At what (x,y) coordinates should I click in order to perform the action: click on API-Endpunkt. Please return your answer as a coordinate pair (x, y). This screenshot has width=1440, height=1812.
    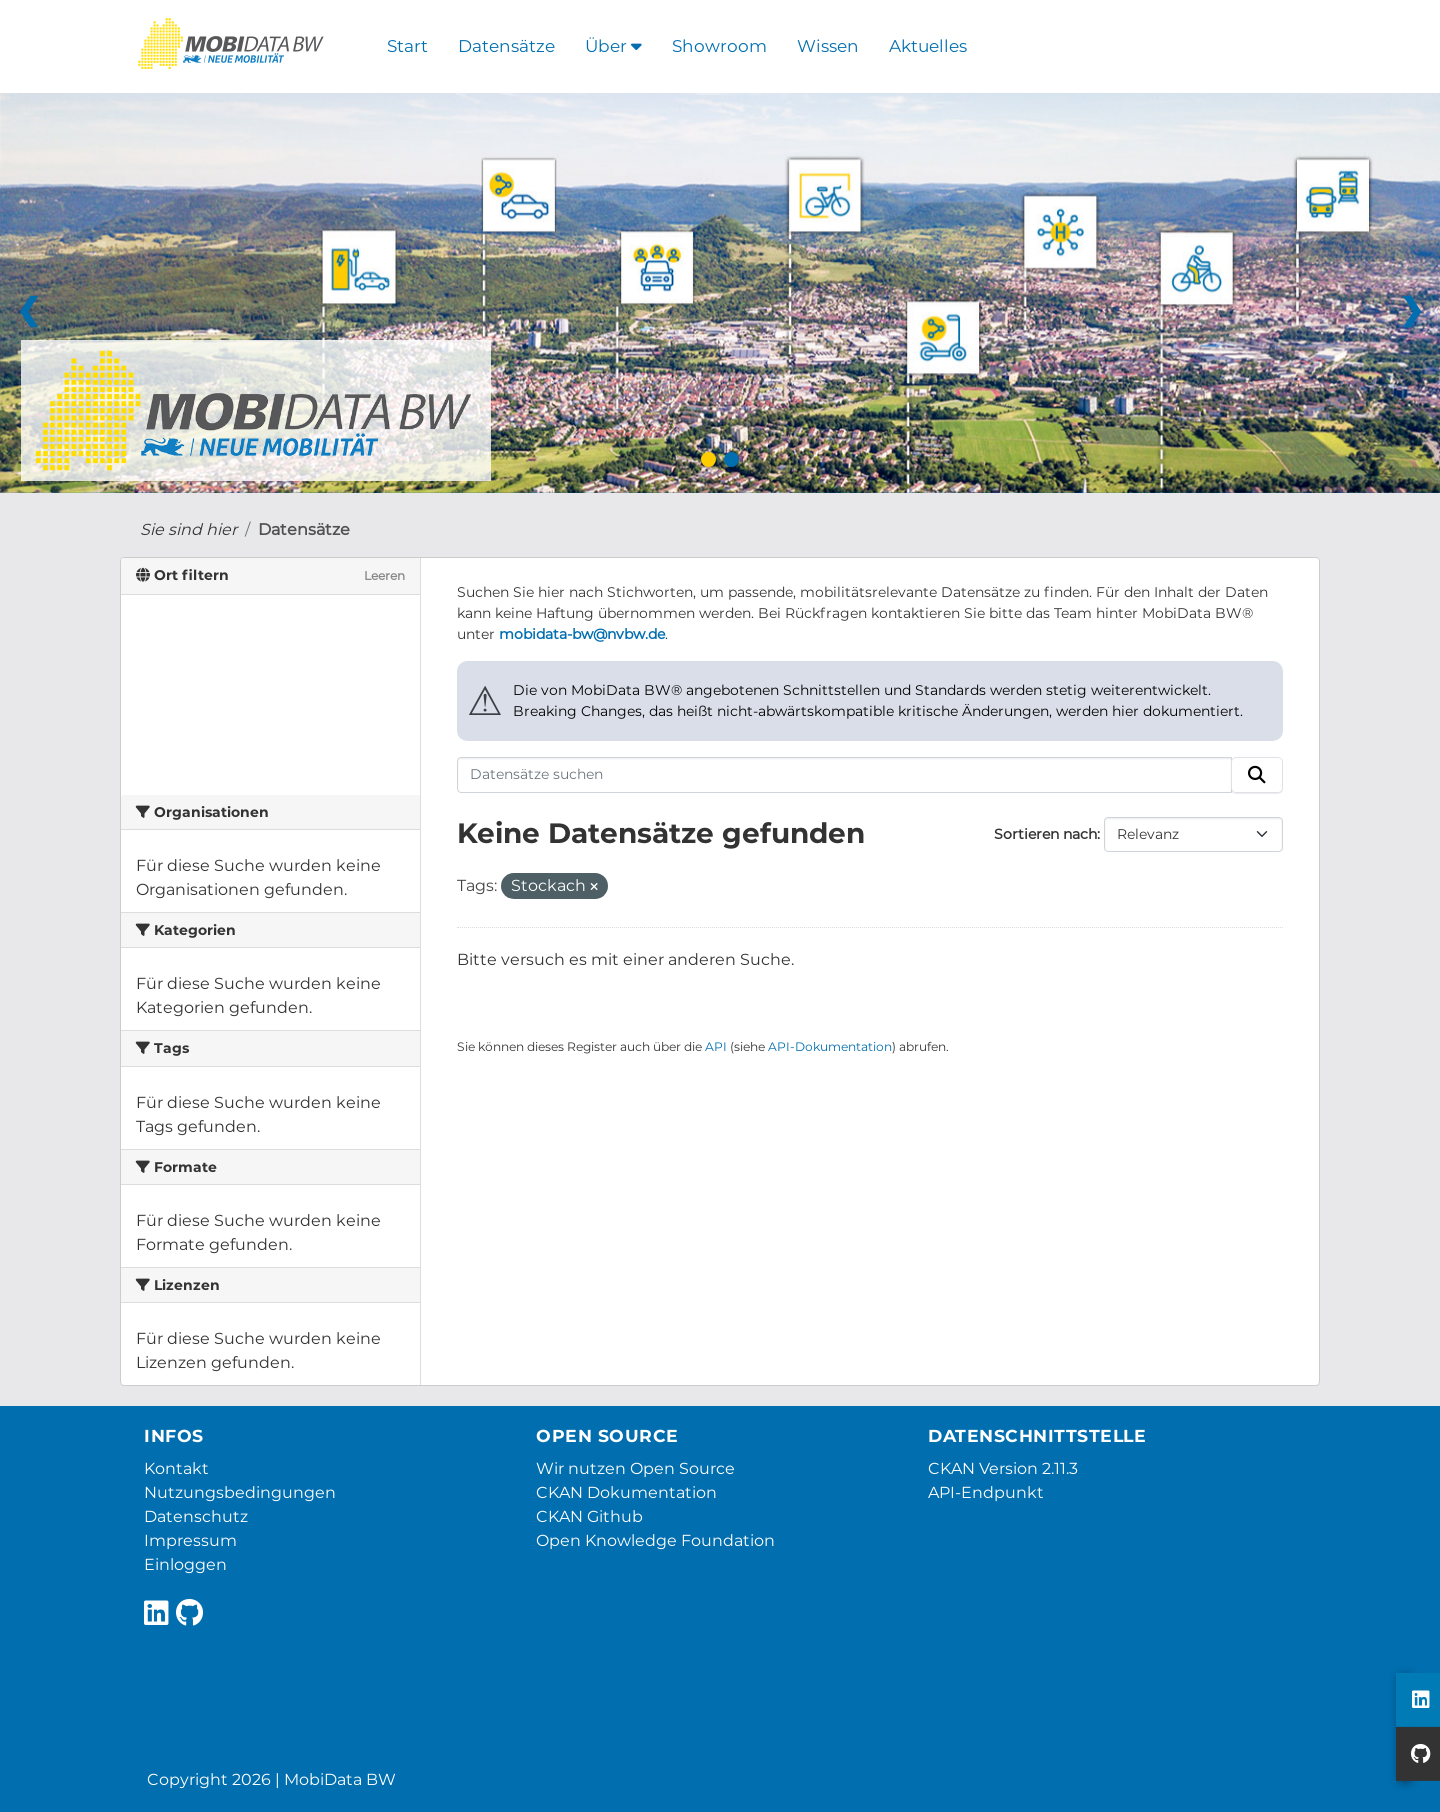
    Looking at the image, I should click on (986, 1492).